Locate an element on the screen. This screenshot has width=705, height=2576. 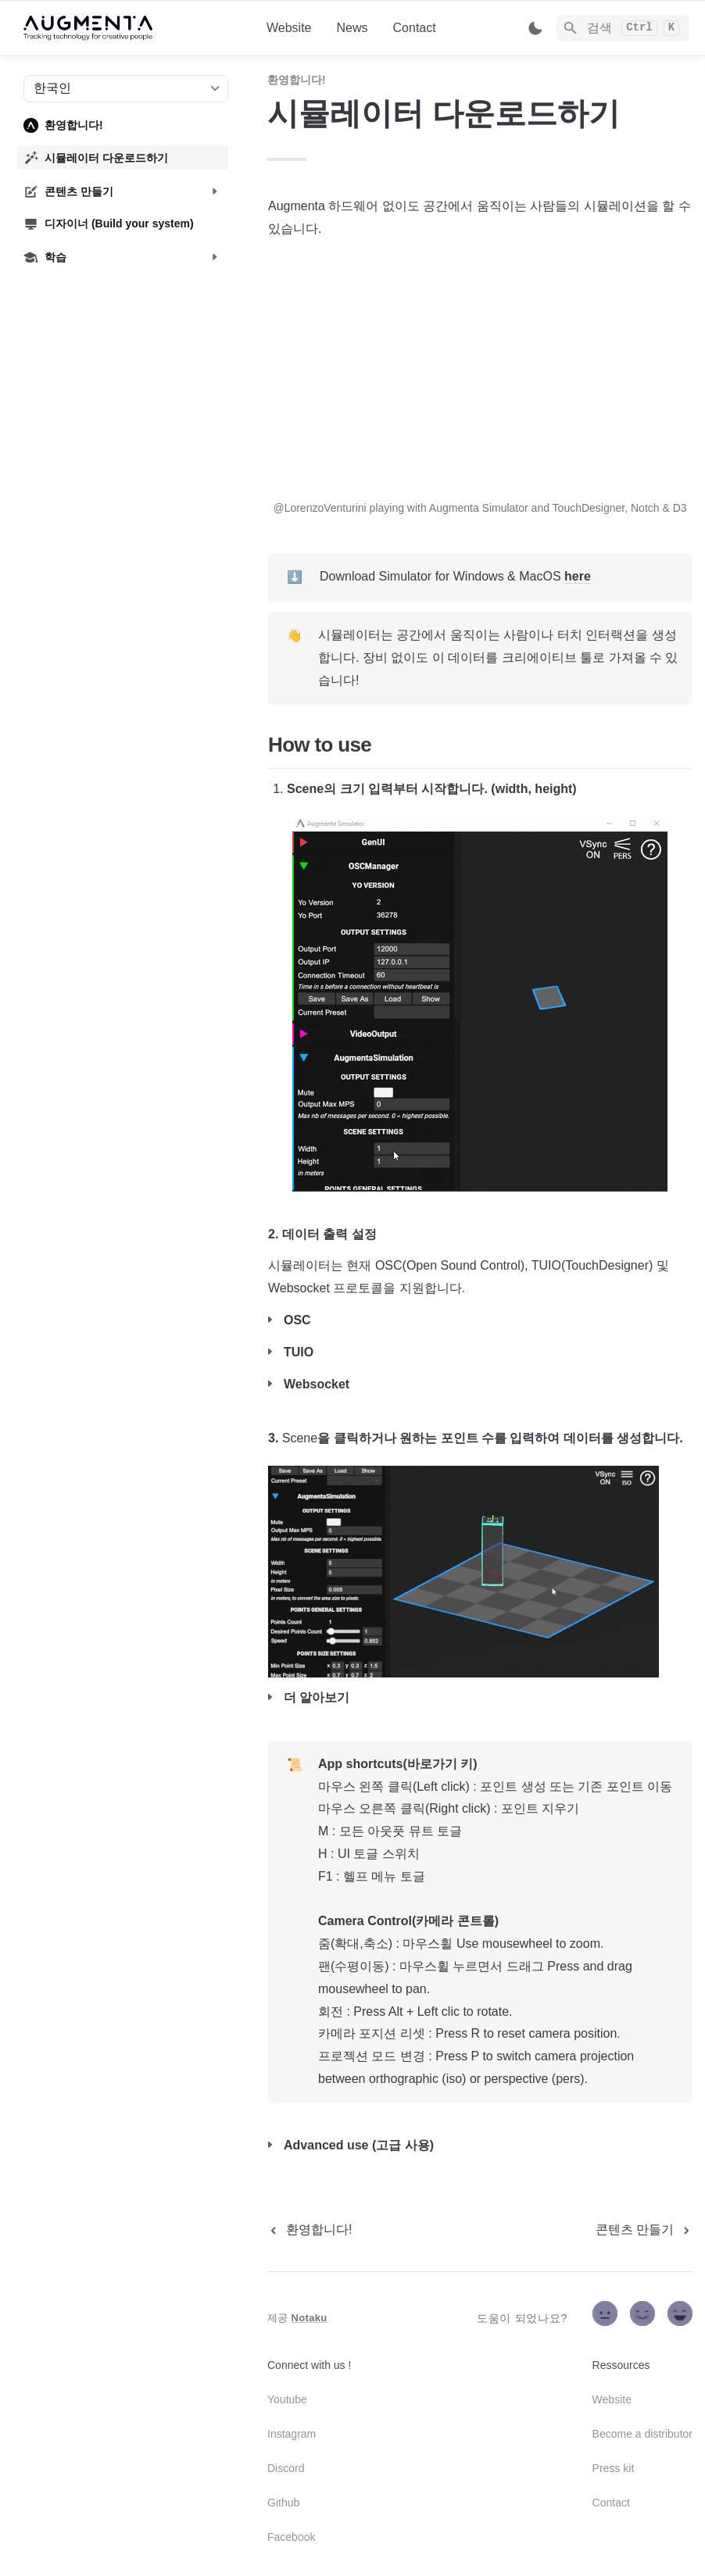
Become a distributor is located at coordinates (642, 2434).